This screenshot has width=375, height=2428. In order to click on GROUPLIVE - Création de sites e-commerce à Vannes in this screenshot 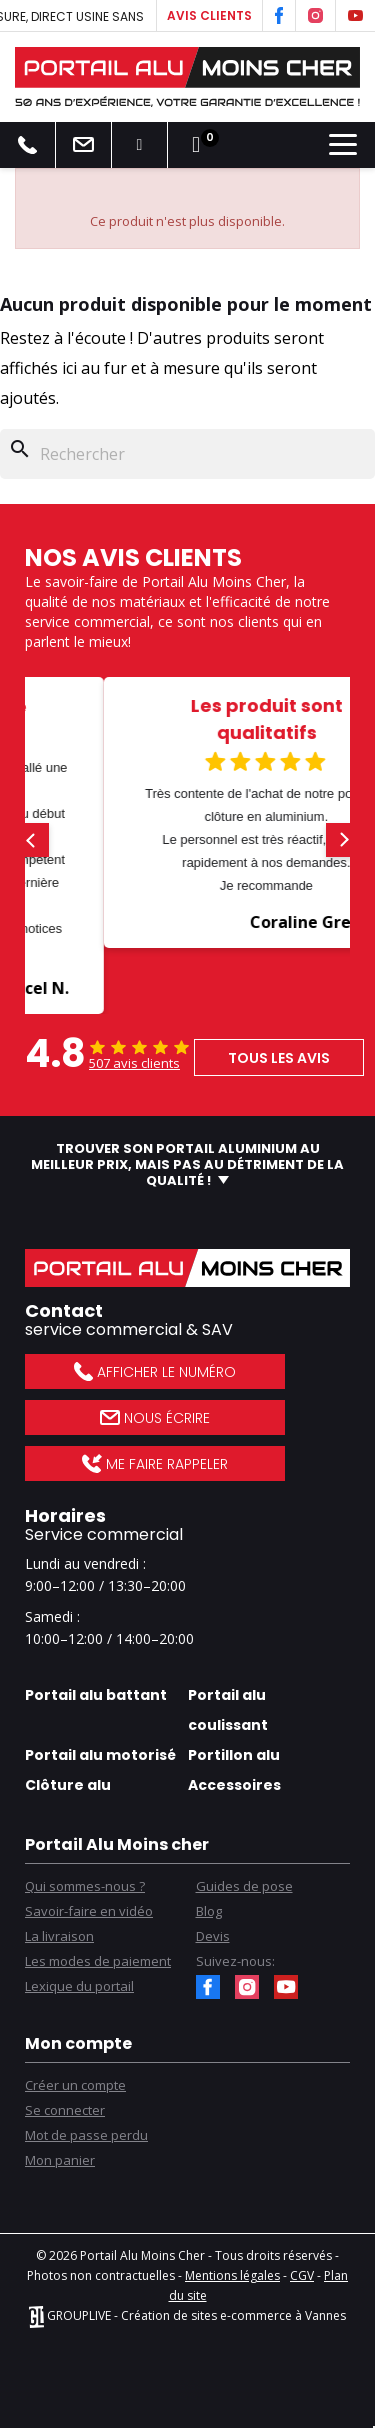, I will do `click(187, 2315)`.